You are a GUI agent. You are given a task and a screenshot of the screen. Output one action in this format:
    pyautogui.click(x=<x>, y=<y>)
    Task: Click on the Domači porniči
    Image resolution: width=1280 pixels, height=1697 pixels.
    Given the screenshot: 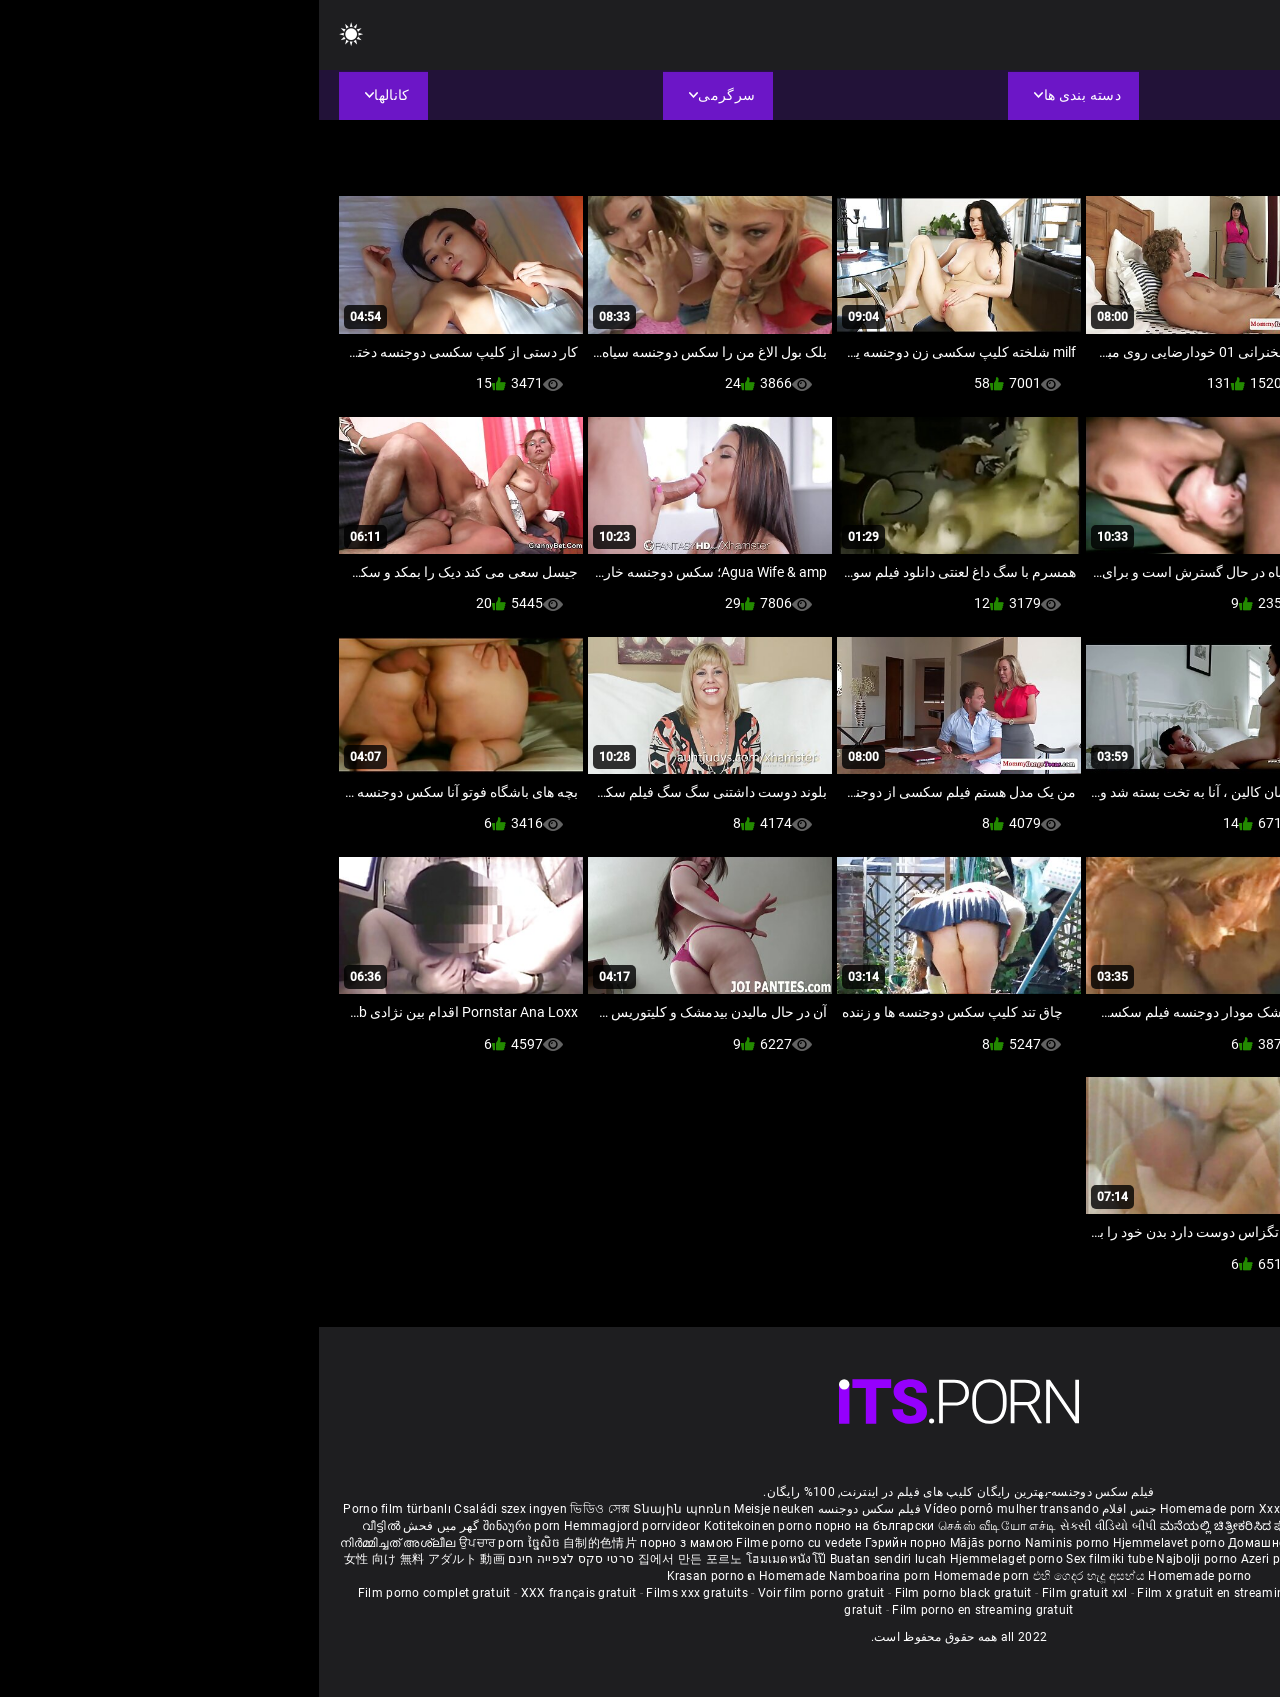 What is the action you would take?
    pyautogui.click(x=1216, y=1543)
    